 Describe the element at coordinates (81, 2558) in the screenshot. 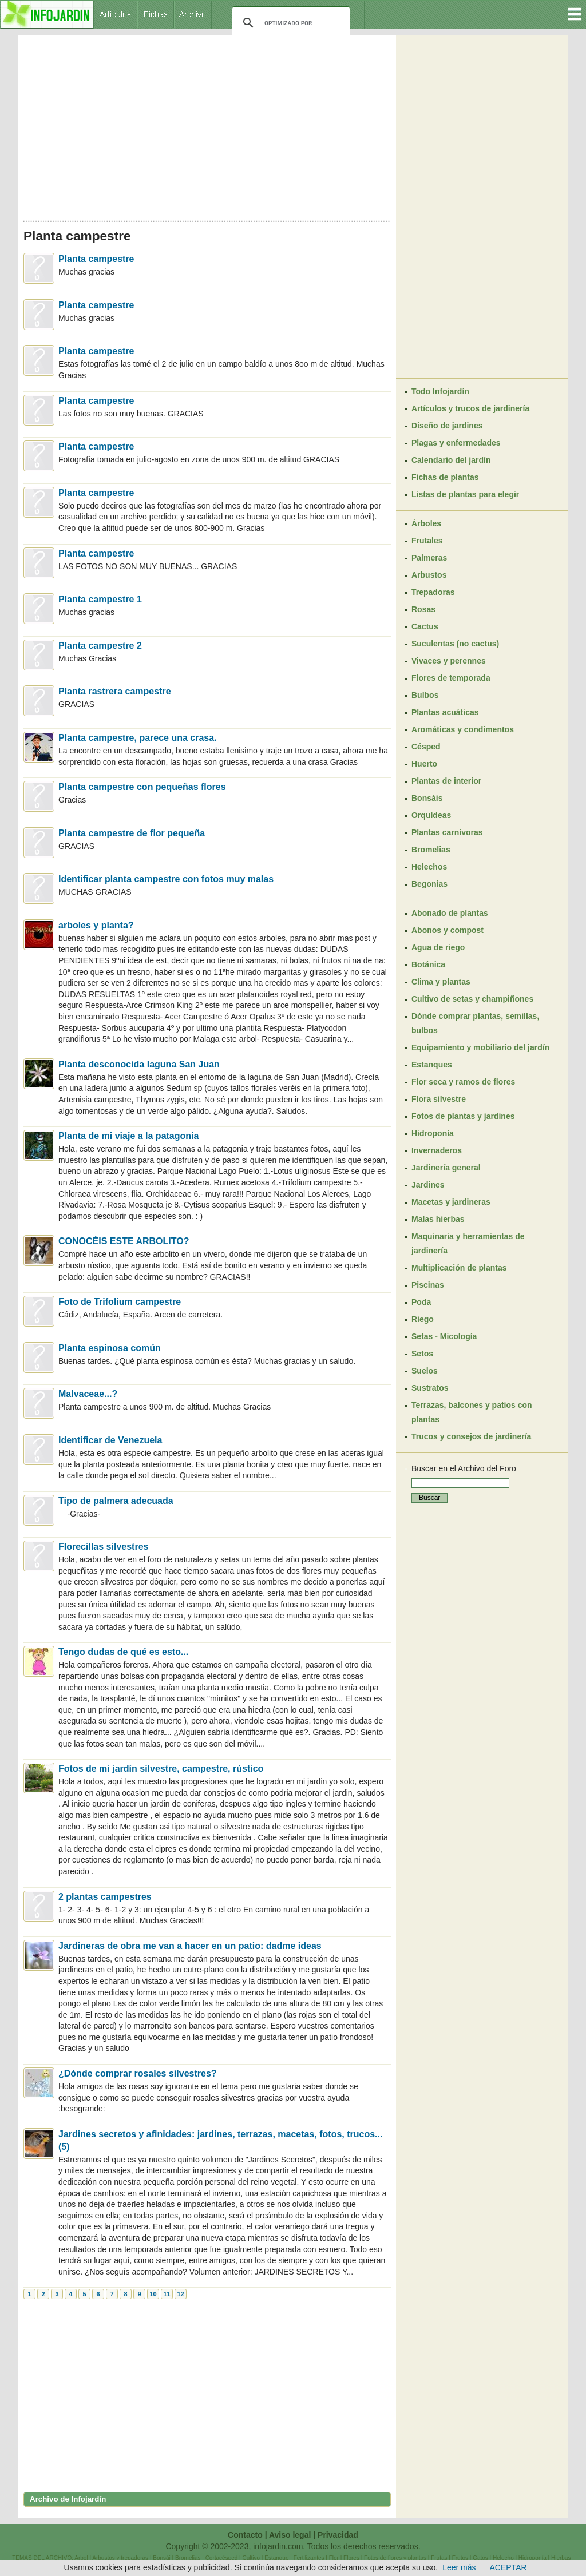

I see `Arbol` at that location.